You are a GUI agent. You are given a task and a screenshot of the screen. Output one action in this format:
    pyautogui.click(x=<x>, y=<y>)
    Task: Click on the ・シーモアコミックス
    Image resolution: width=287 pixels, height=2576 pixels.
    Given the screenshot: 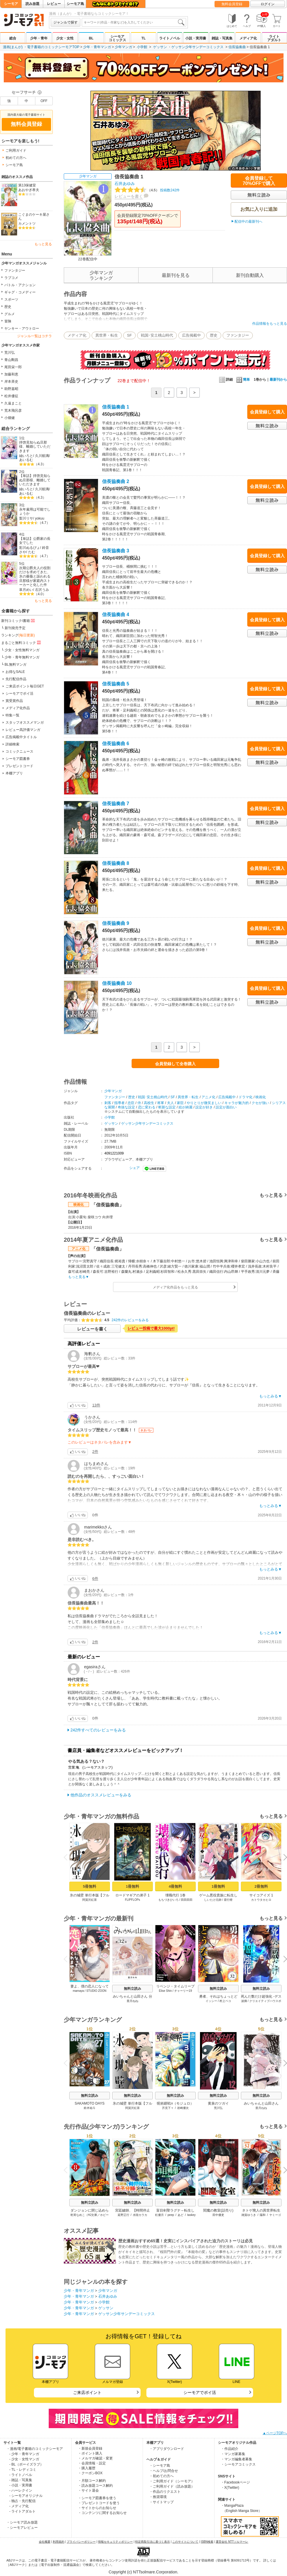 What is the action you would take?
    pyautogui.click(x=238, y=2464)
    